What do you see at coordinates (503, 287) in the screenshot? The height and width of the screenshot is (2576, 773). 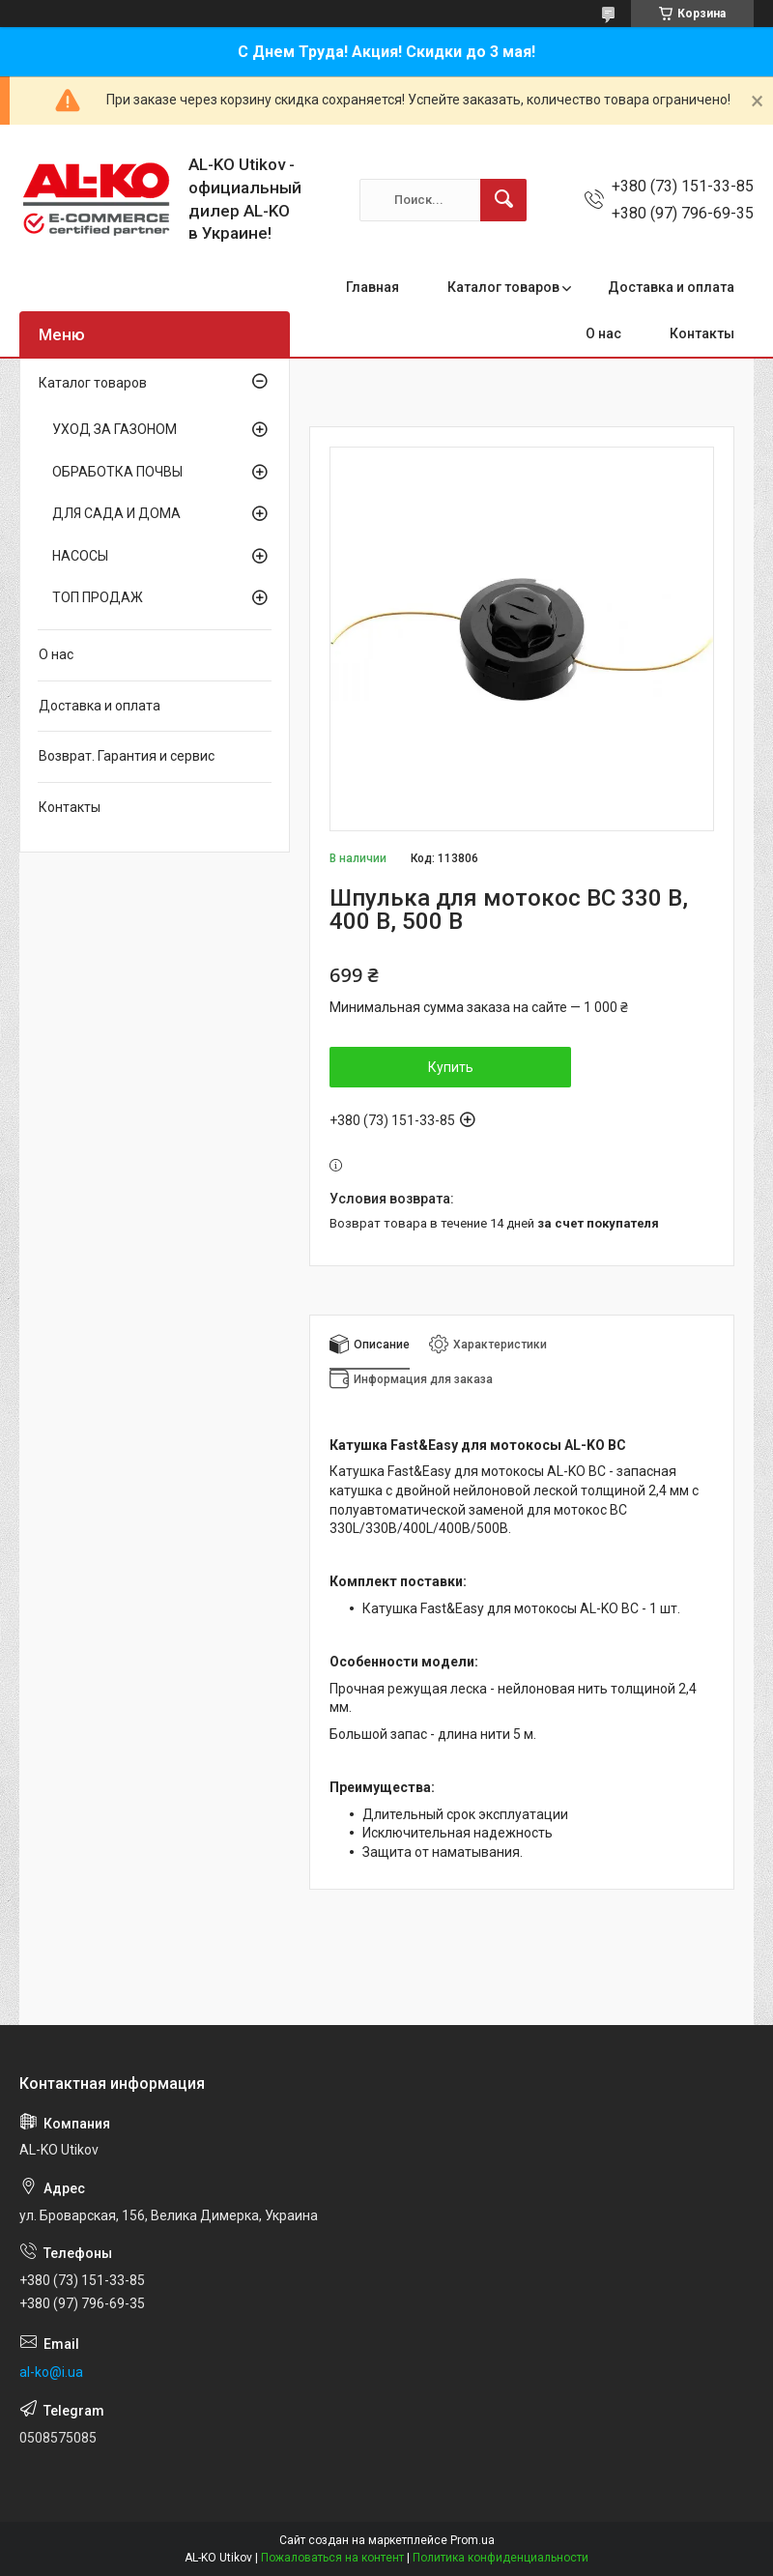 I see `Каталог товаров` at bounding box center [503, 287].